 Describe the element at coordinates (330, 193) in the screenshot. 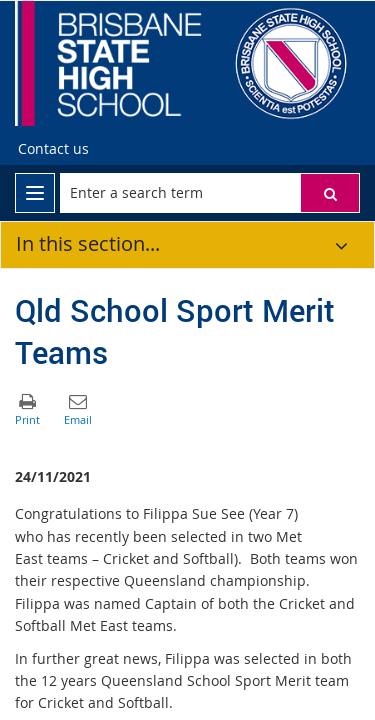

I see `[button]` at that location.